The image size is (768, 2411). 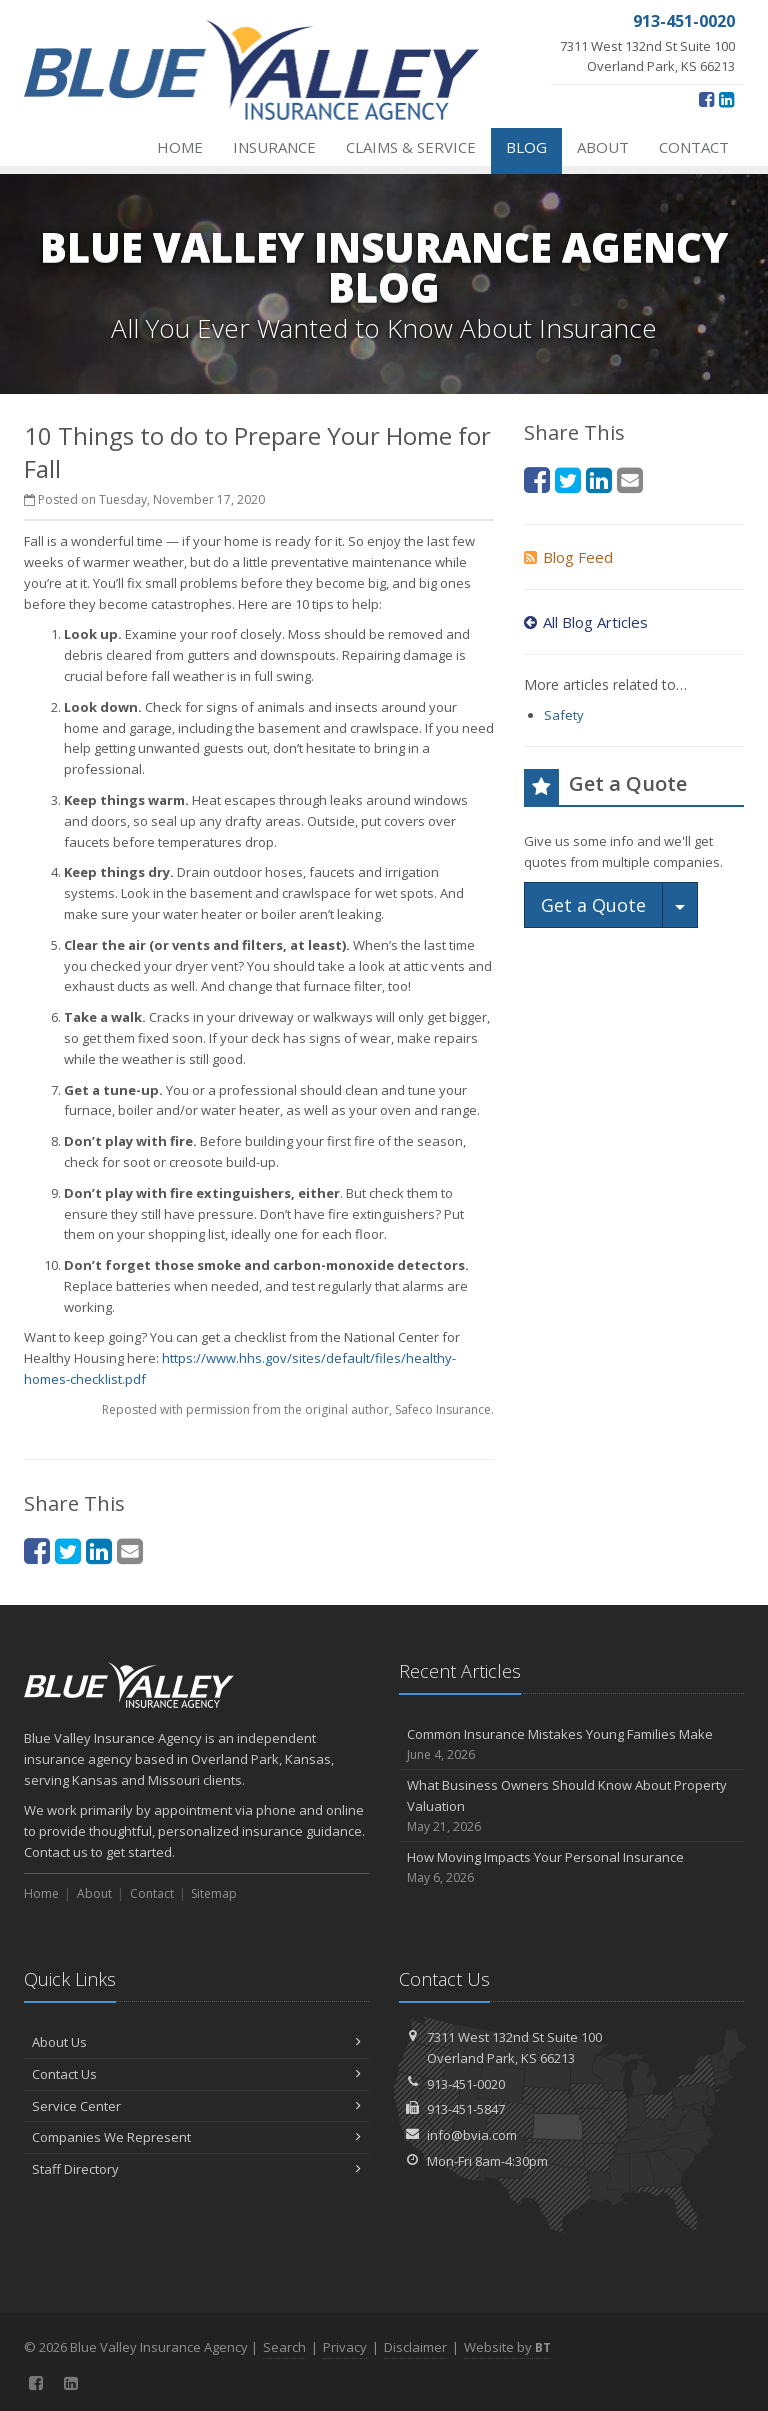 What do you see at coordinates (694, 147) in the screenshot?
I see `Contact` at bounding box center [694, 147].